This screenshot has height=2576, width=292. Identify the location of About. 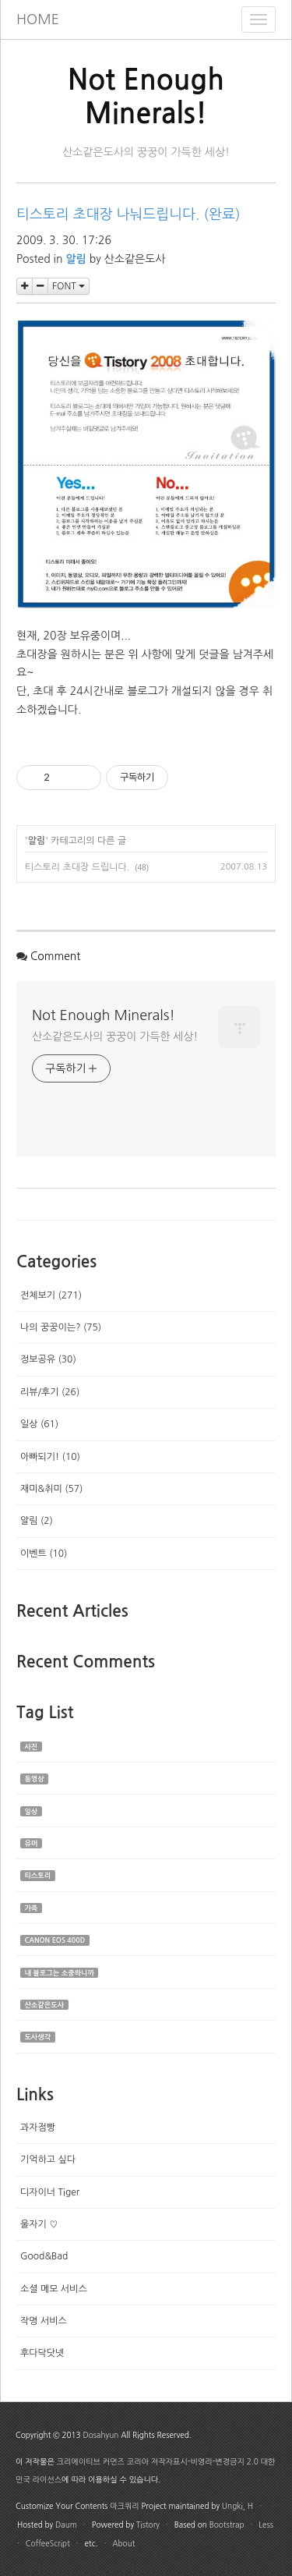
(123, 2543).